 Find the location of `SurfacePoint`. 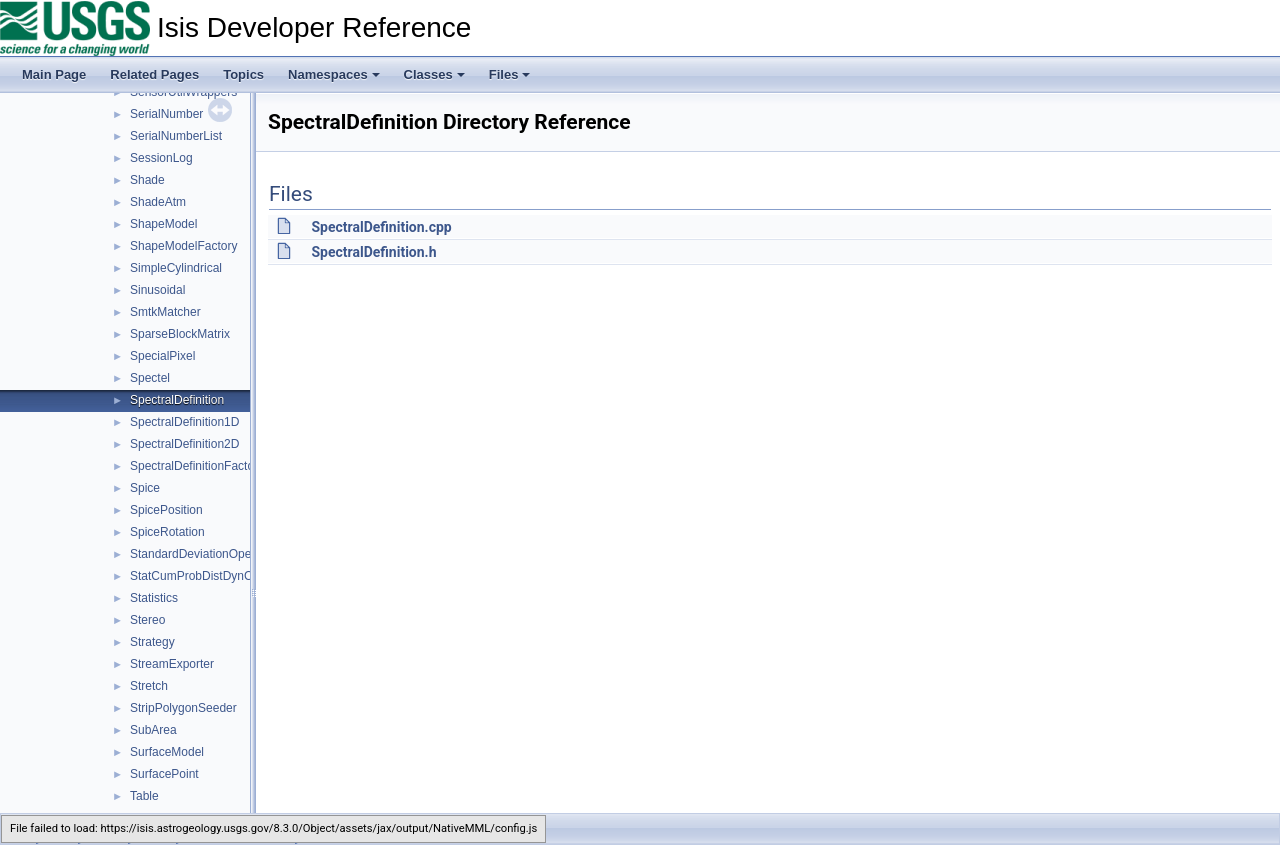

SurfacePoint is located at coordinates (164, 774).